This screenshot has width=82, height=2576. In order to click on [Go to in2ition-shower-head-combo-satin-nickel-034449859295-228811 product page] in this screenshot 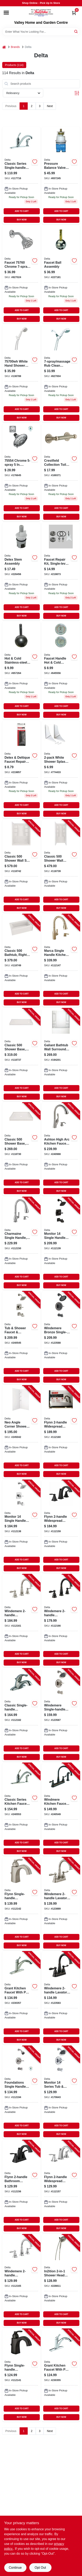, I will do `click(61, 2280)`.